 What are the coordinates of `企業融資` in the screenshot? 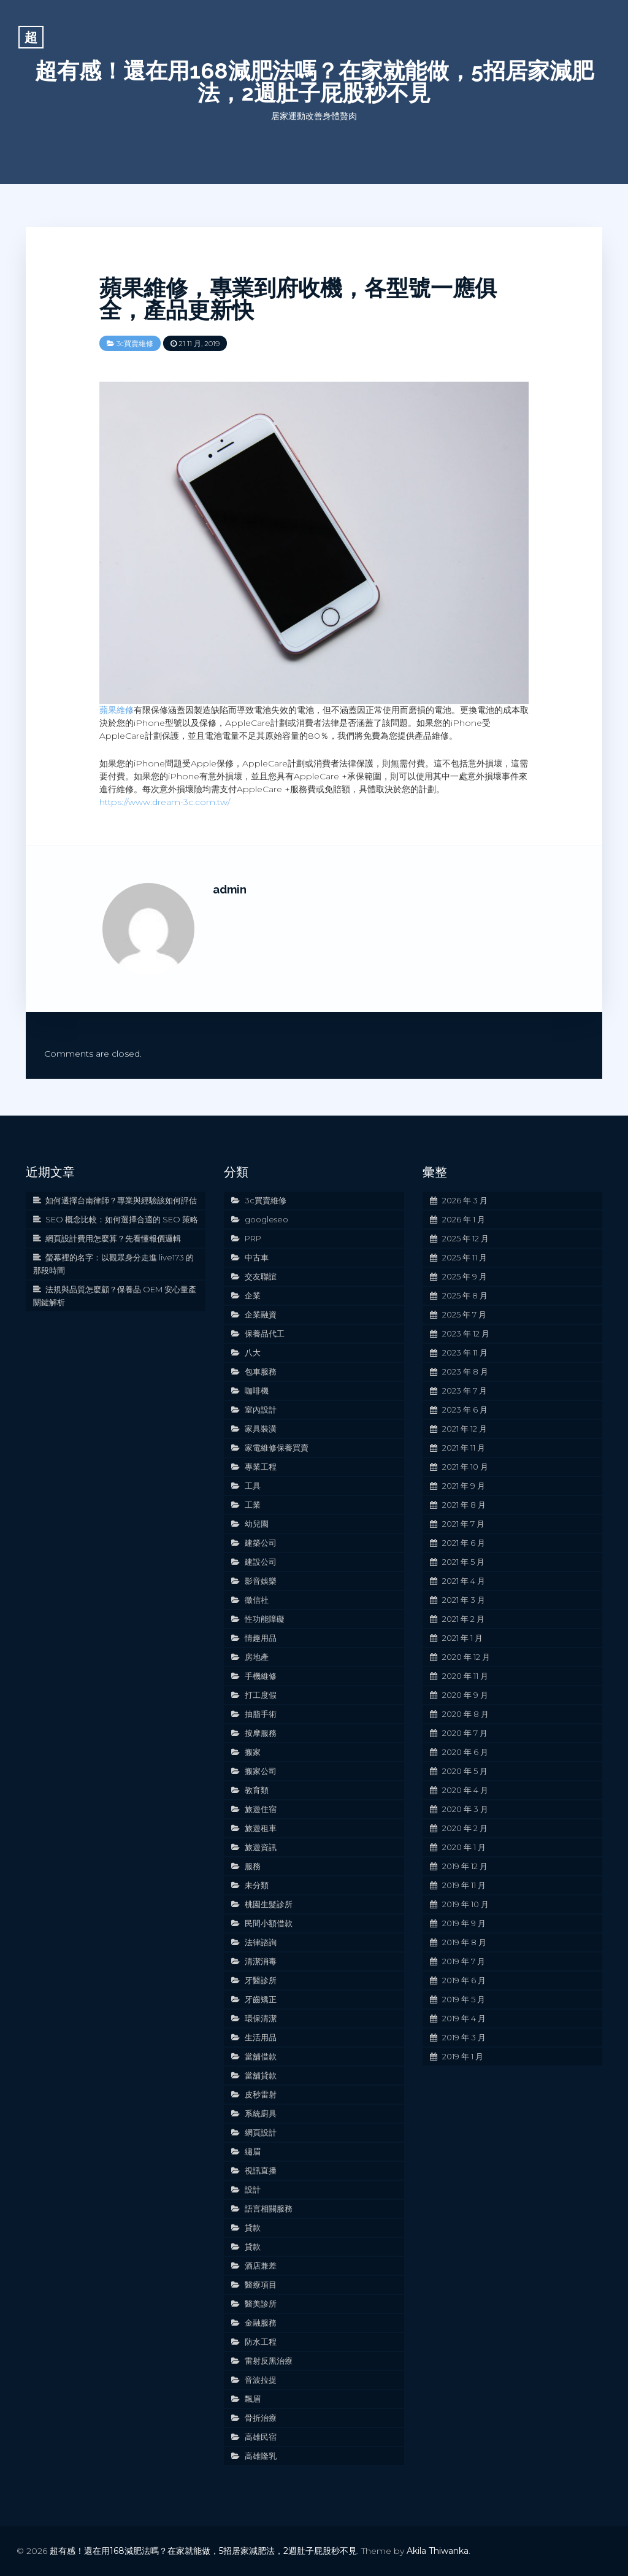 It's located at (261, 1314).